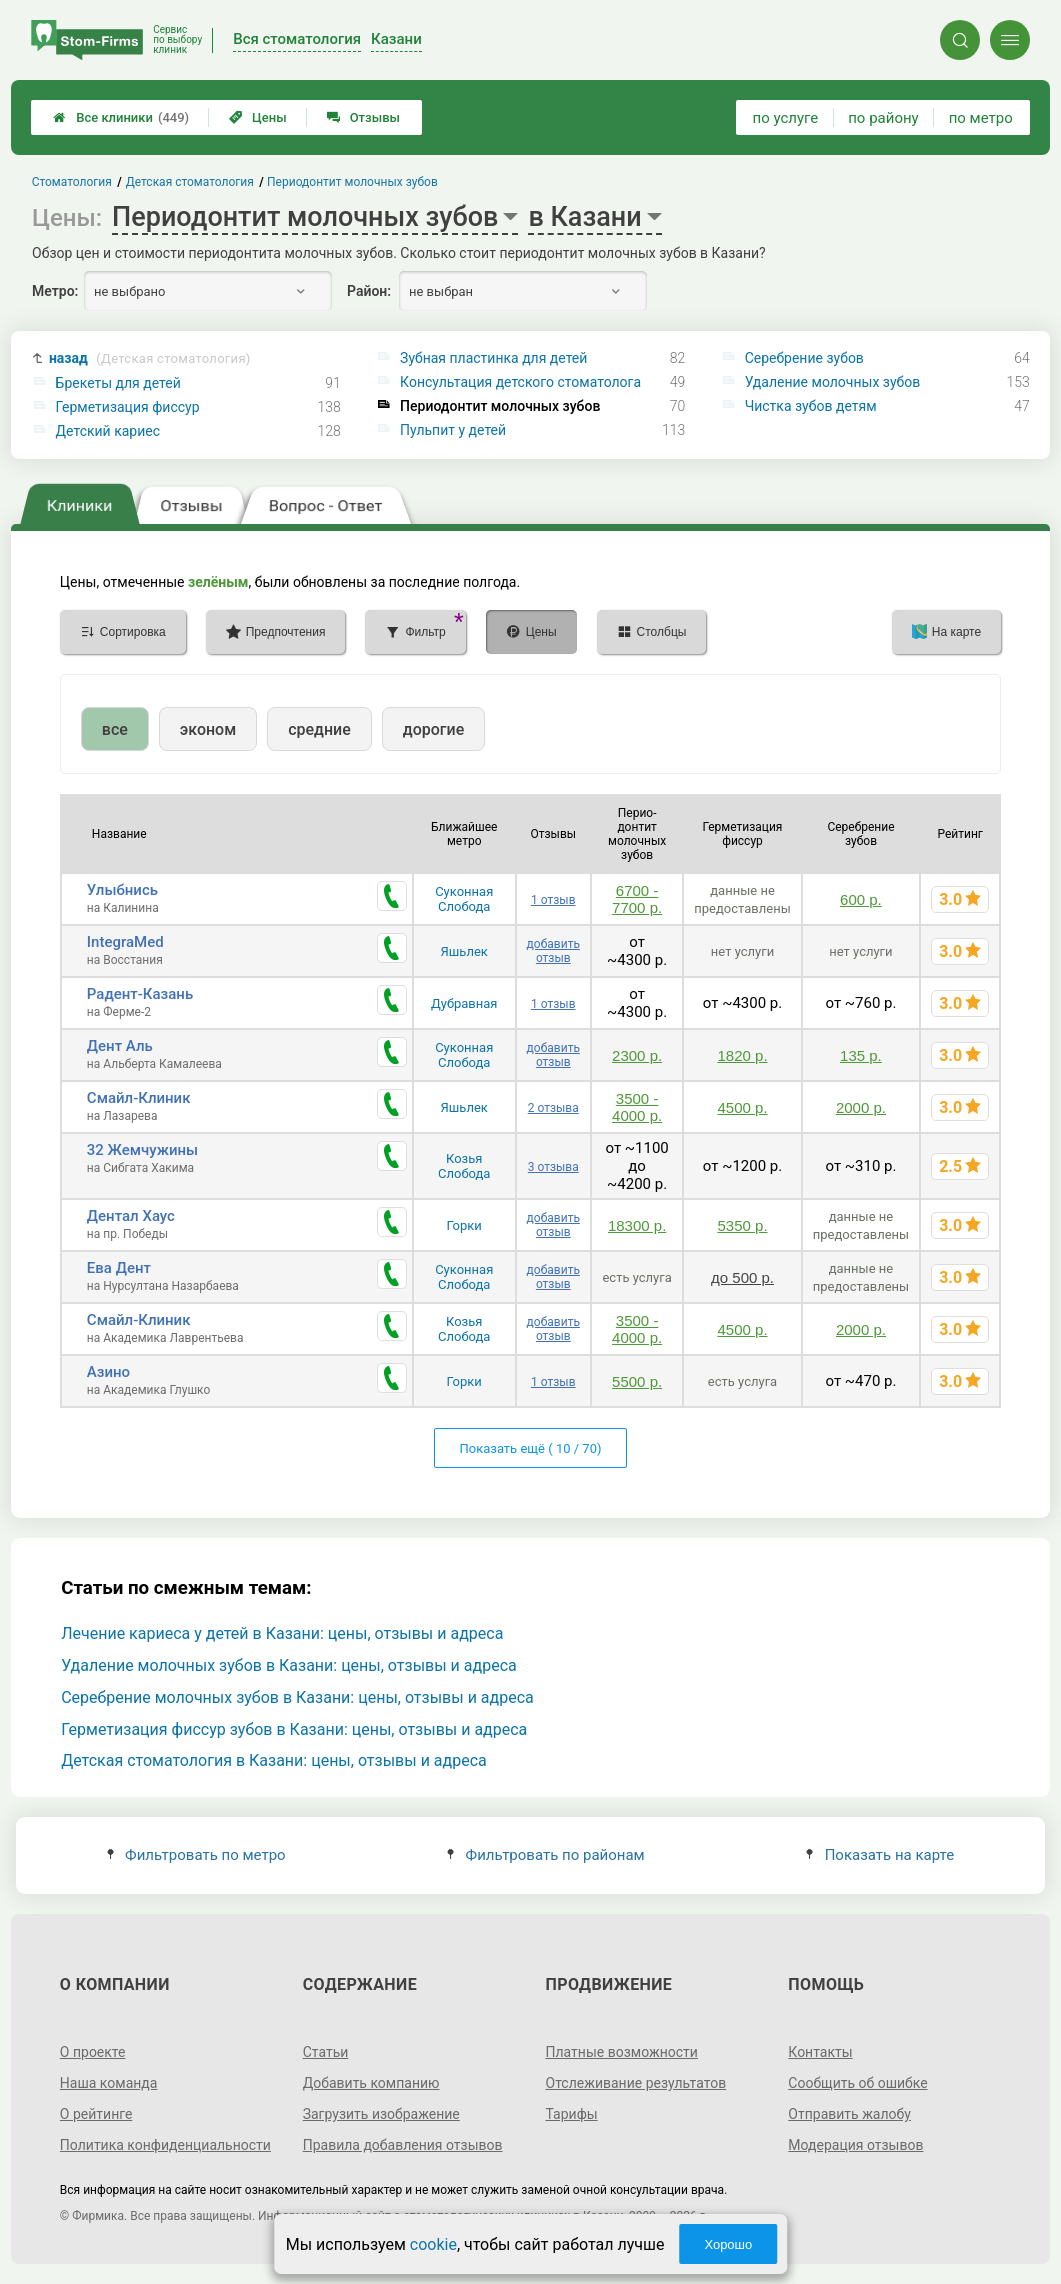  What do you see at coordinates (637, 1107) in the screenshot?
I see `3500 - 4000 р.` at bounding box center [637, 1107].